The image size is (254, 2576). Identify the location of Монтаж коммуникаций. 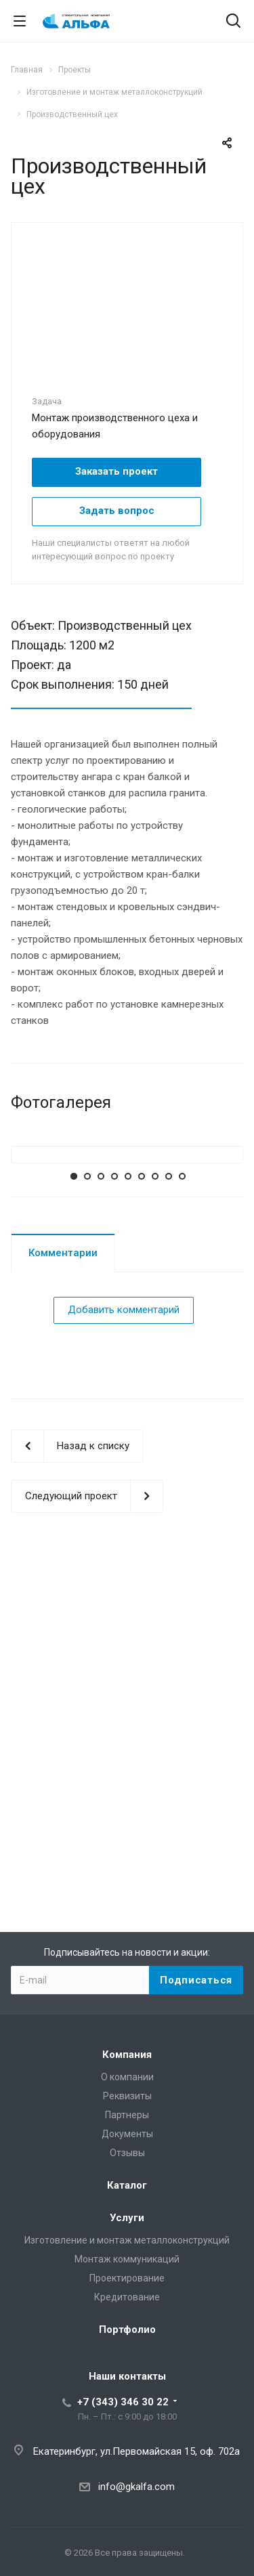
(127, 2259).